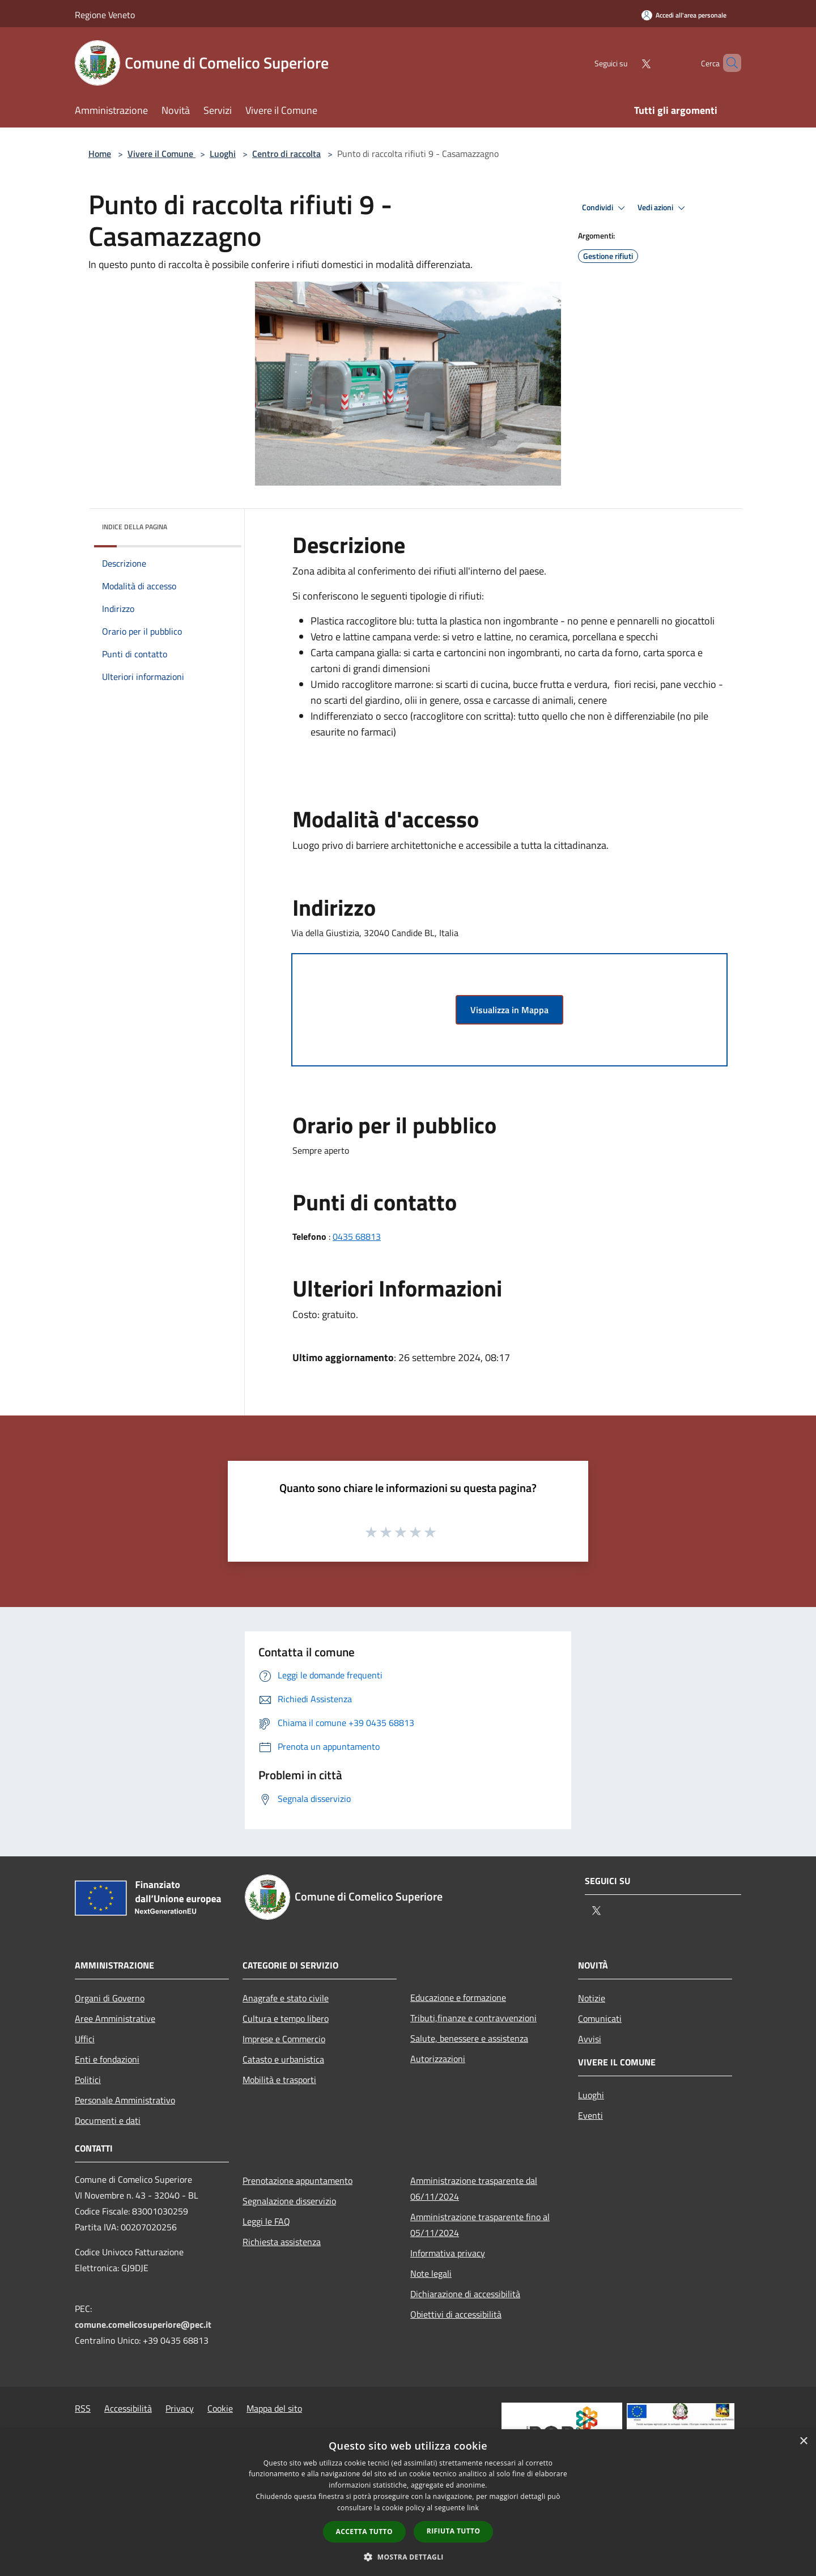  Describe the element at coordinates (437, 2058) in the screenshot. I see `Autorizzazioni` at that location.